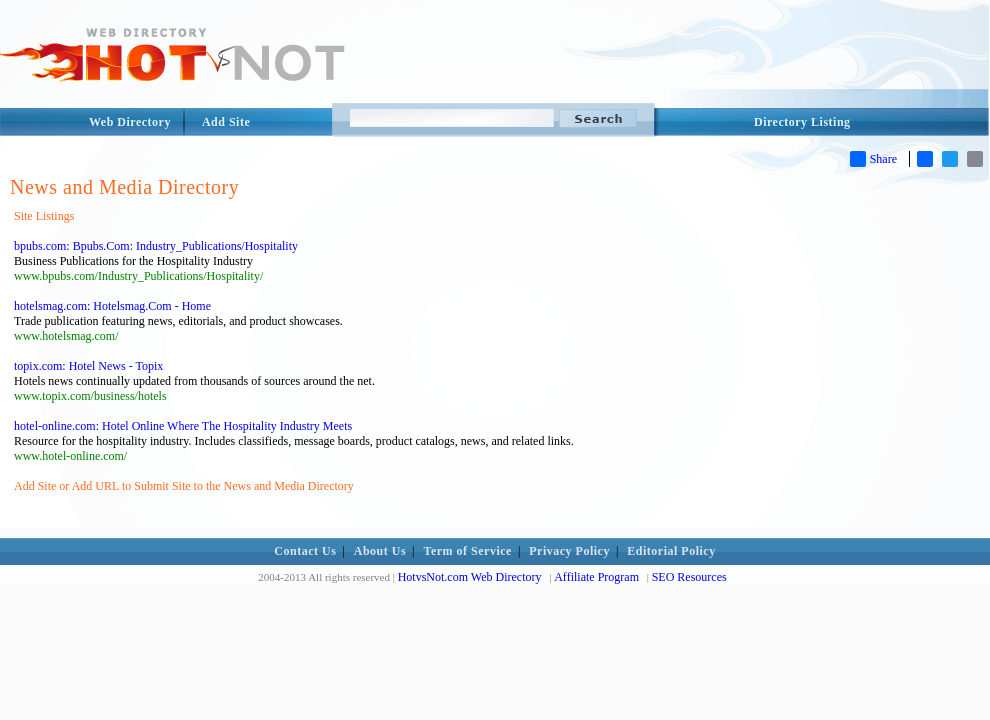 The height and width of the screenshot is (720, 990). I want to click on bpubs.com: Bpubs.Com: Industry_Publications/Hospitality, so click(156, 246).